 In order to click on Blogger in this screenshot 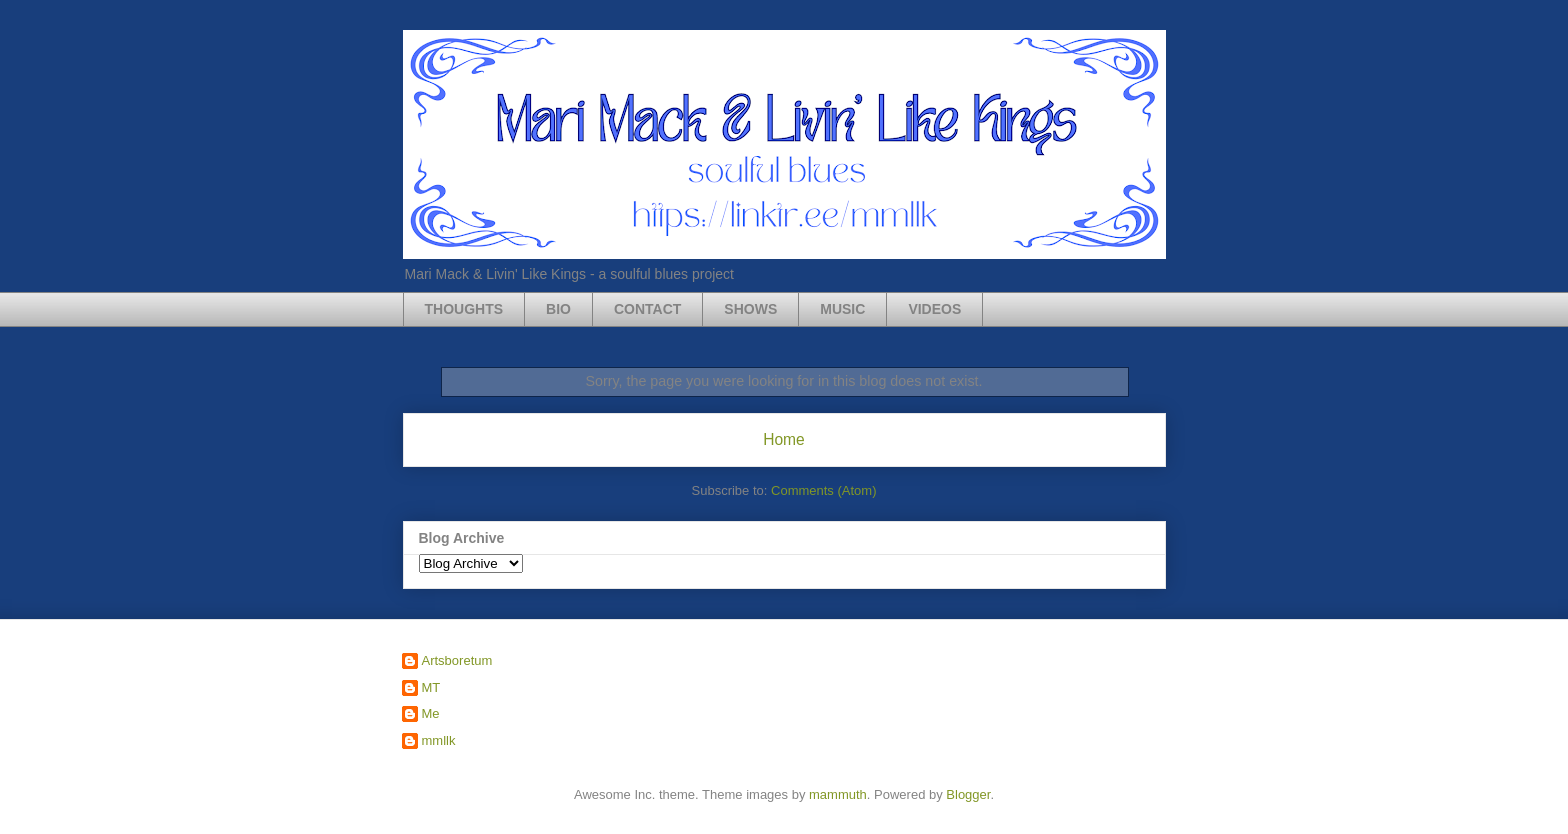, I will do `click(968, 794)`.